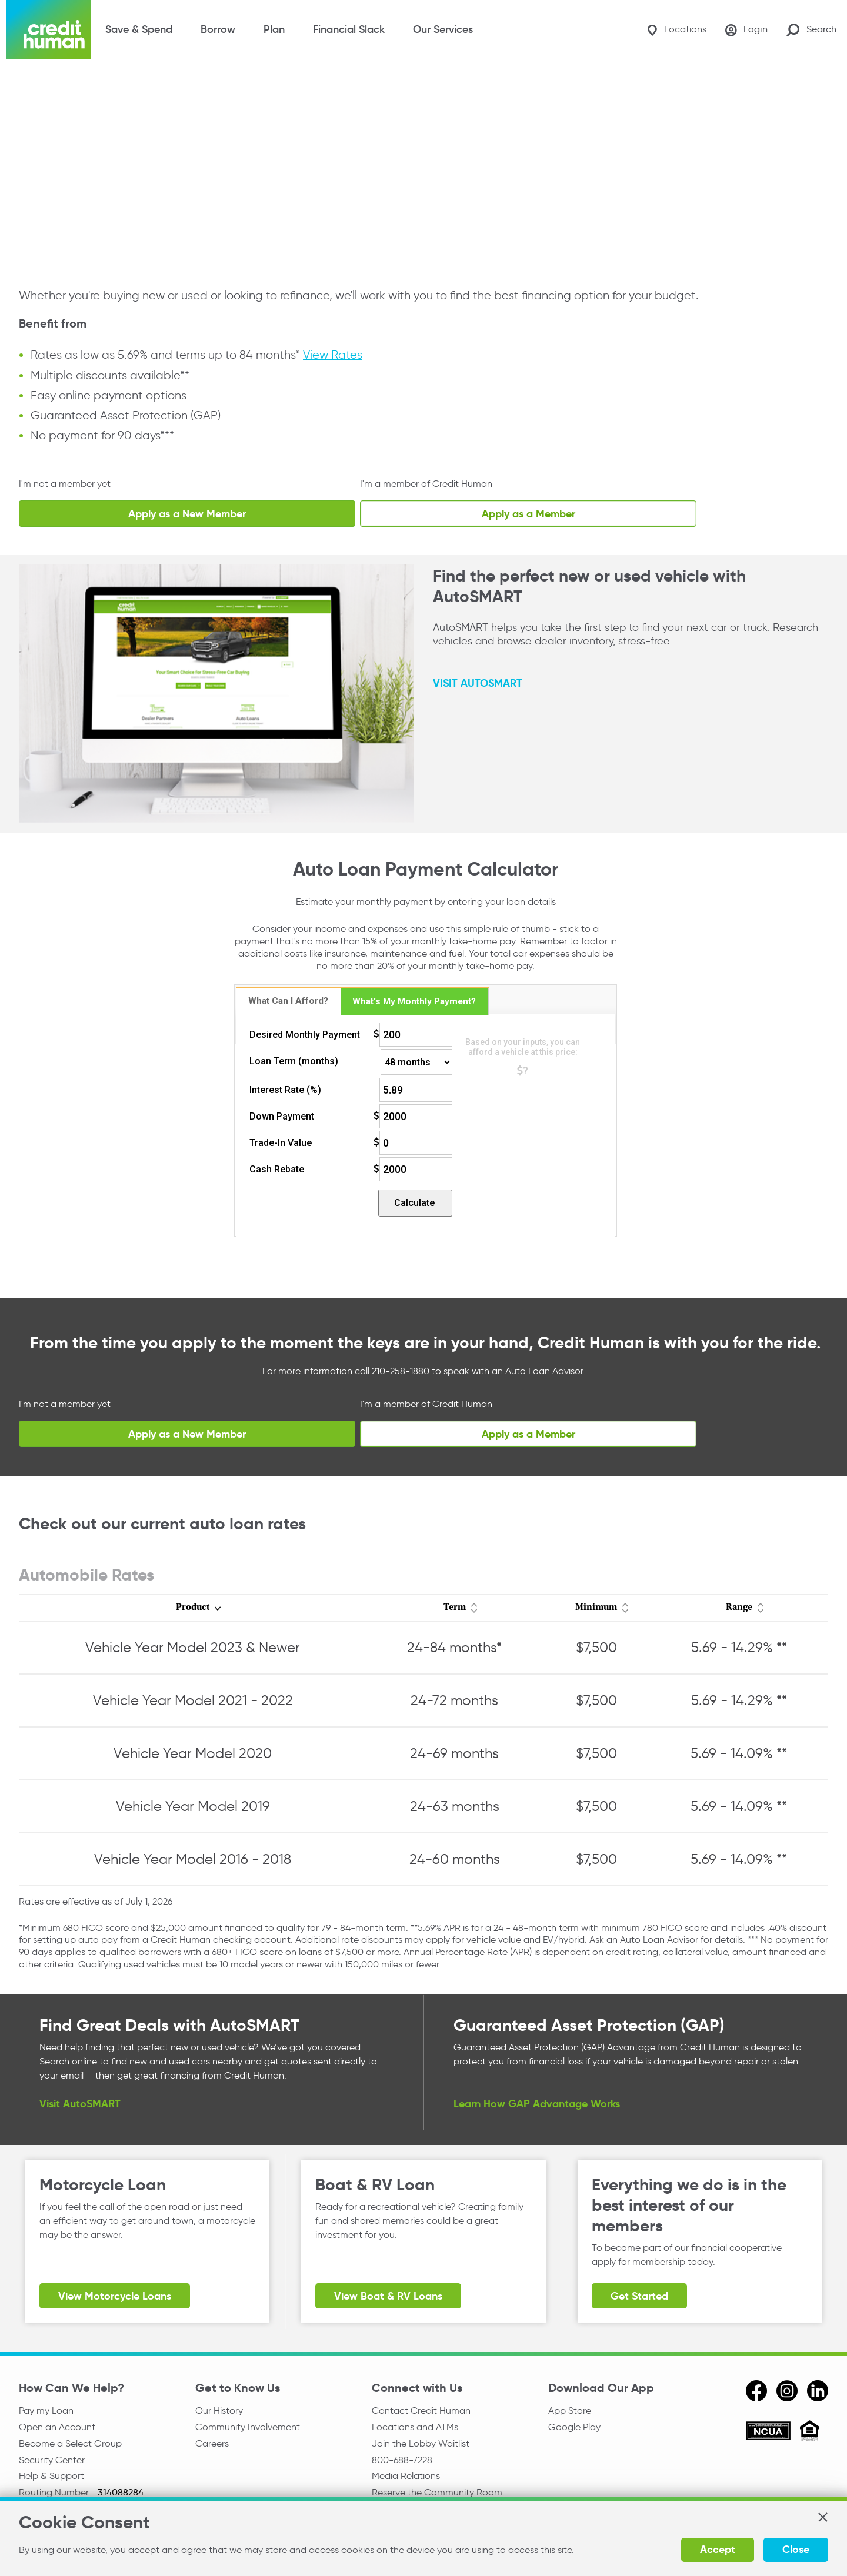 Image resolution: width=847 pixels, height=2576 pixels. Describe the element at coordinates (406, 2475) in the screenshot. I see `Media Relations [email media relations]` at that location.